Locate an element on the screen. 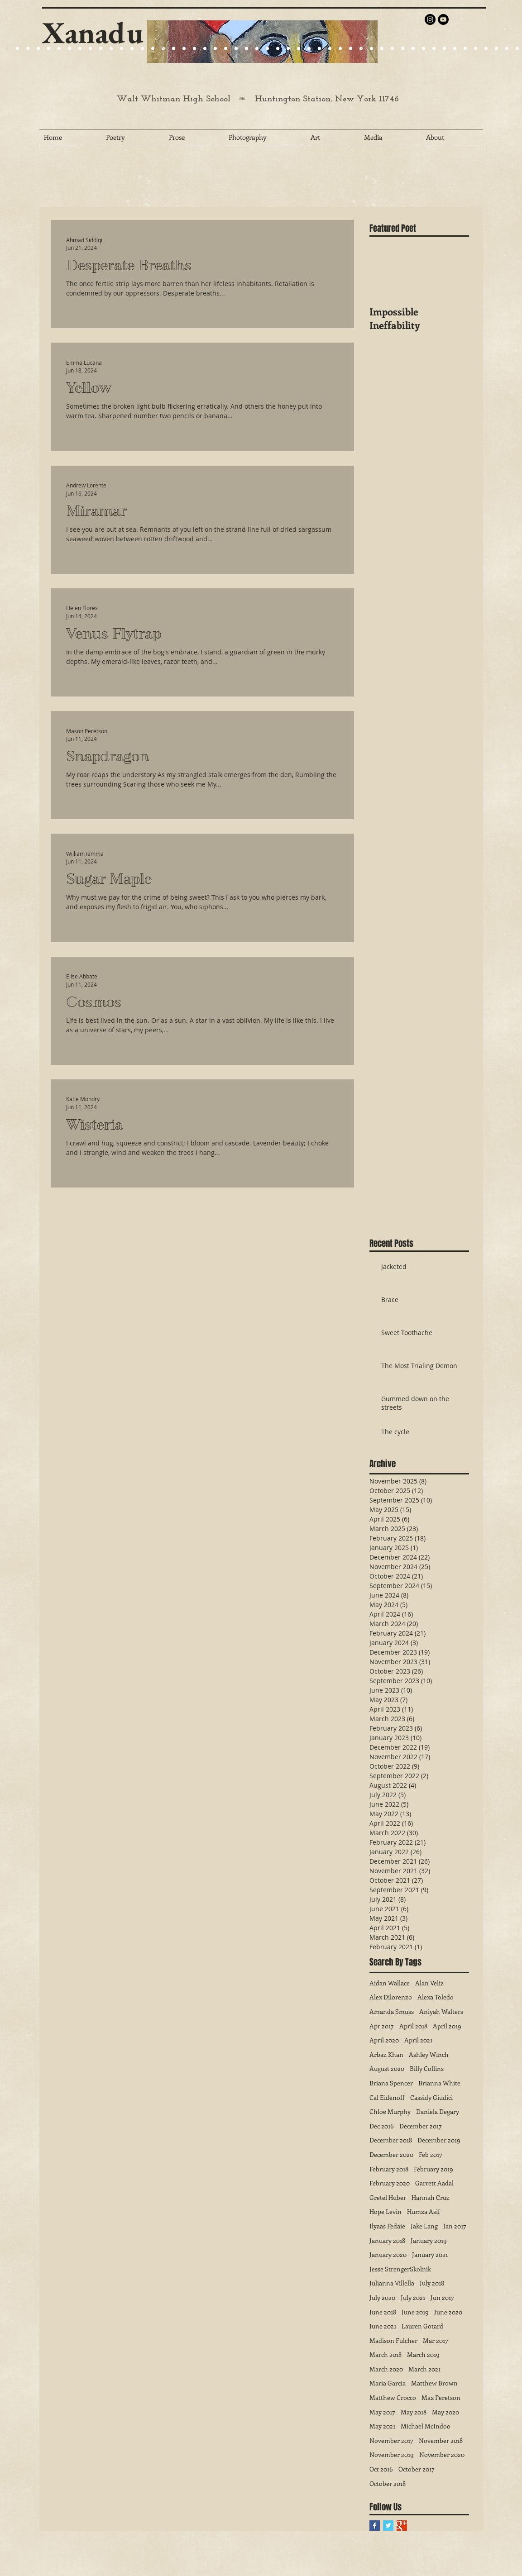 The height and width of the screenshot is (2576, 522). Hope Levin is located at coordinates (385, 2211).